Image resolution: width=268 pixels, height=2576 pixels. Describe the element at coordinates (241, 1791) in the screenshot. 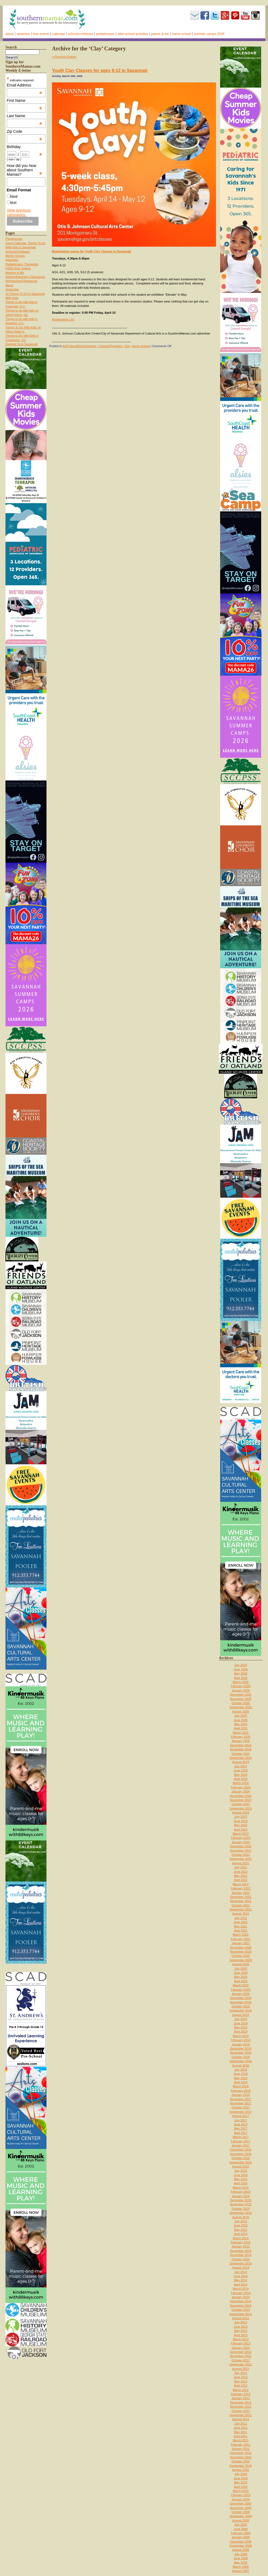

I see `January 2024` at that location.